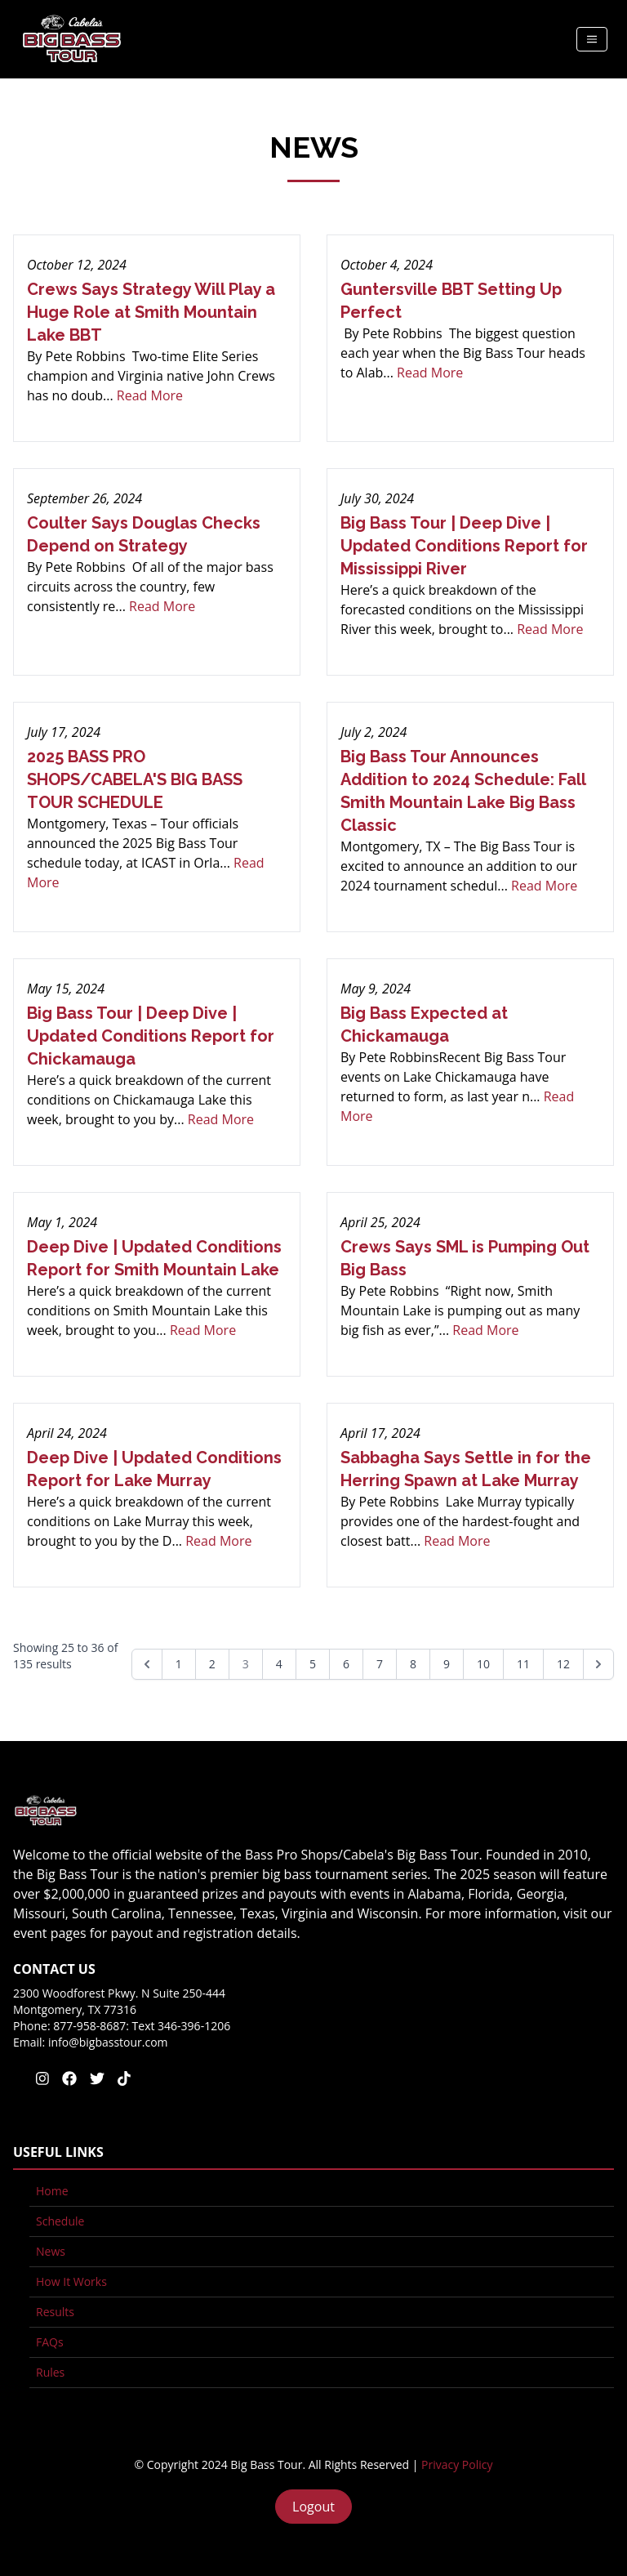 The height and width of the screenshot is (2576, 627). What do you see at coordinates (379, 1664) in the screenshot?
I see `7 [Go to page 7]` at bounding box center [379, 1664].